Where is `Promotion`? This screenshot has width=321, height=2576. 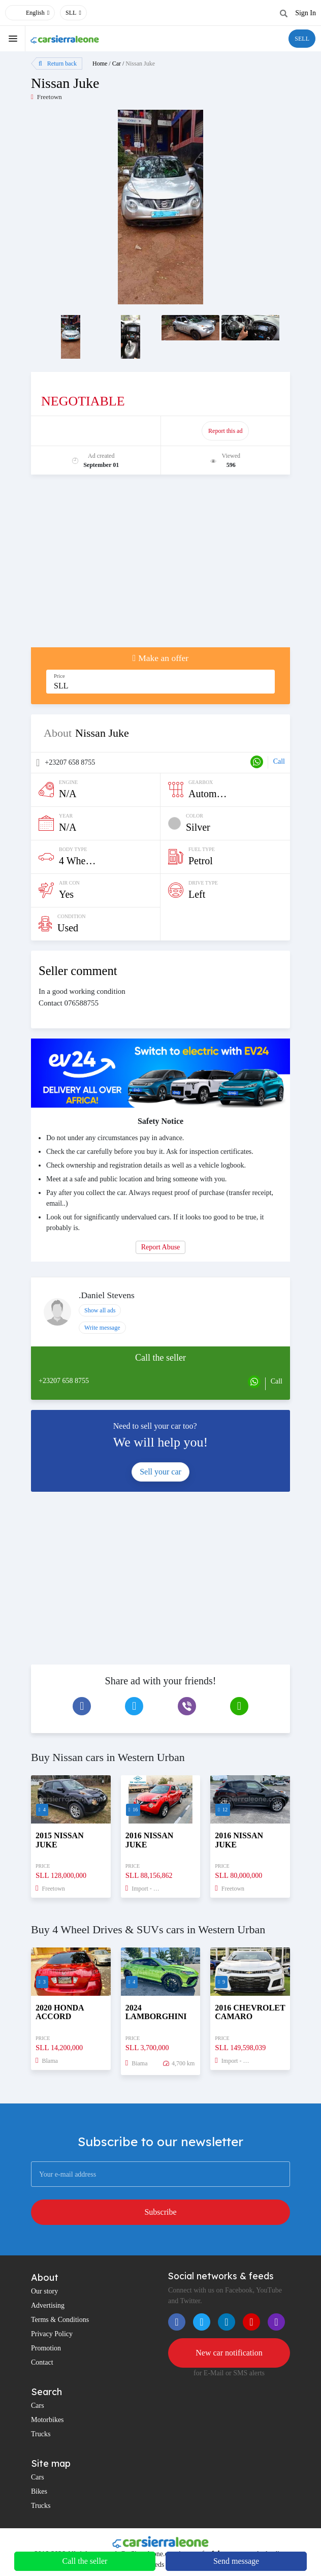
Promotion is located at coordinates (46, 2348).